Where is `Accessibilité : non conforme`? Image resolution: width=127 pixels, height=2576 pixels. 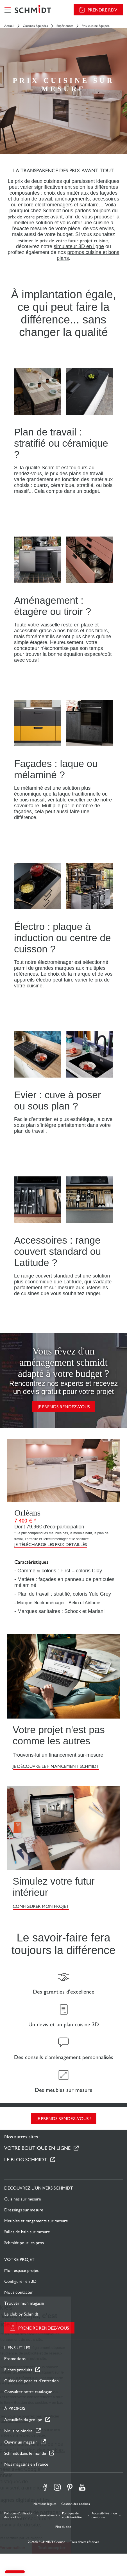 Accessibilité : non conforme is located at coordinates (104, 2515).